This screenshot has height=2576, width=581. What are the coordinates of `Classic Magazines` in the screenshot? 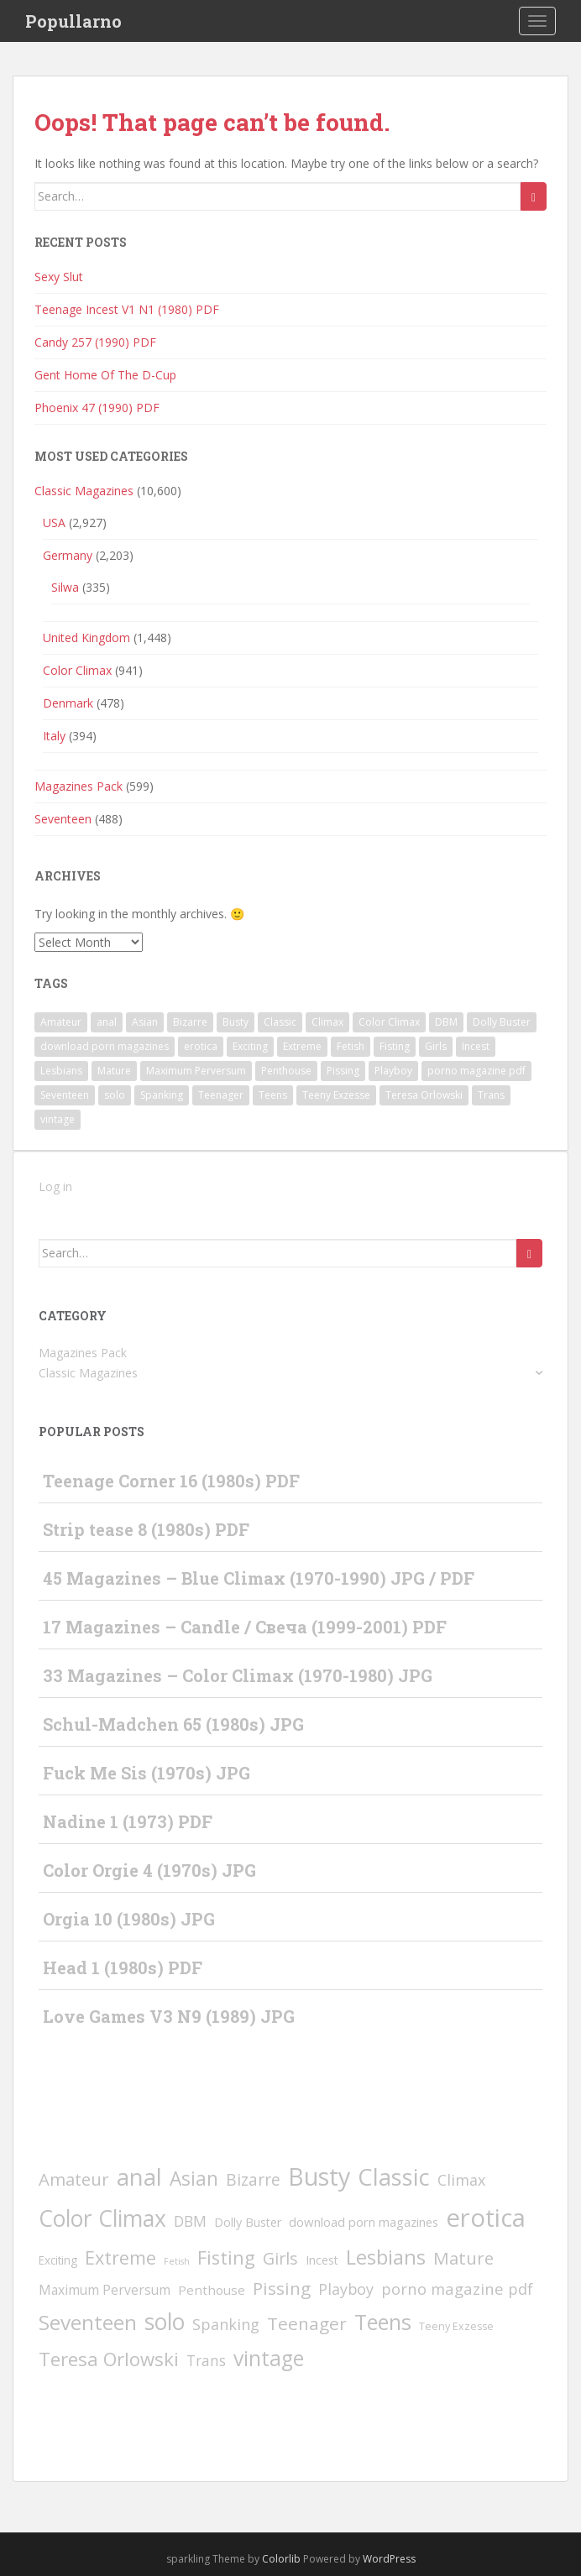 It's located at (83, 491).